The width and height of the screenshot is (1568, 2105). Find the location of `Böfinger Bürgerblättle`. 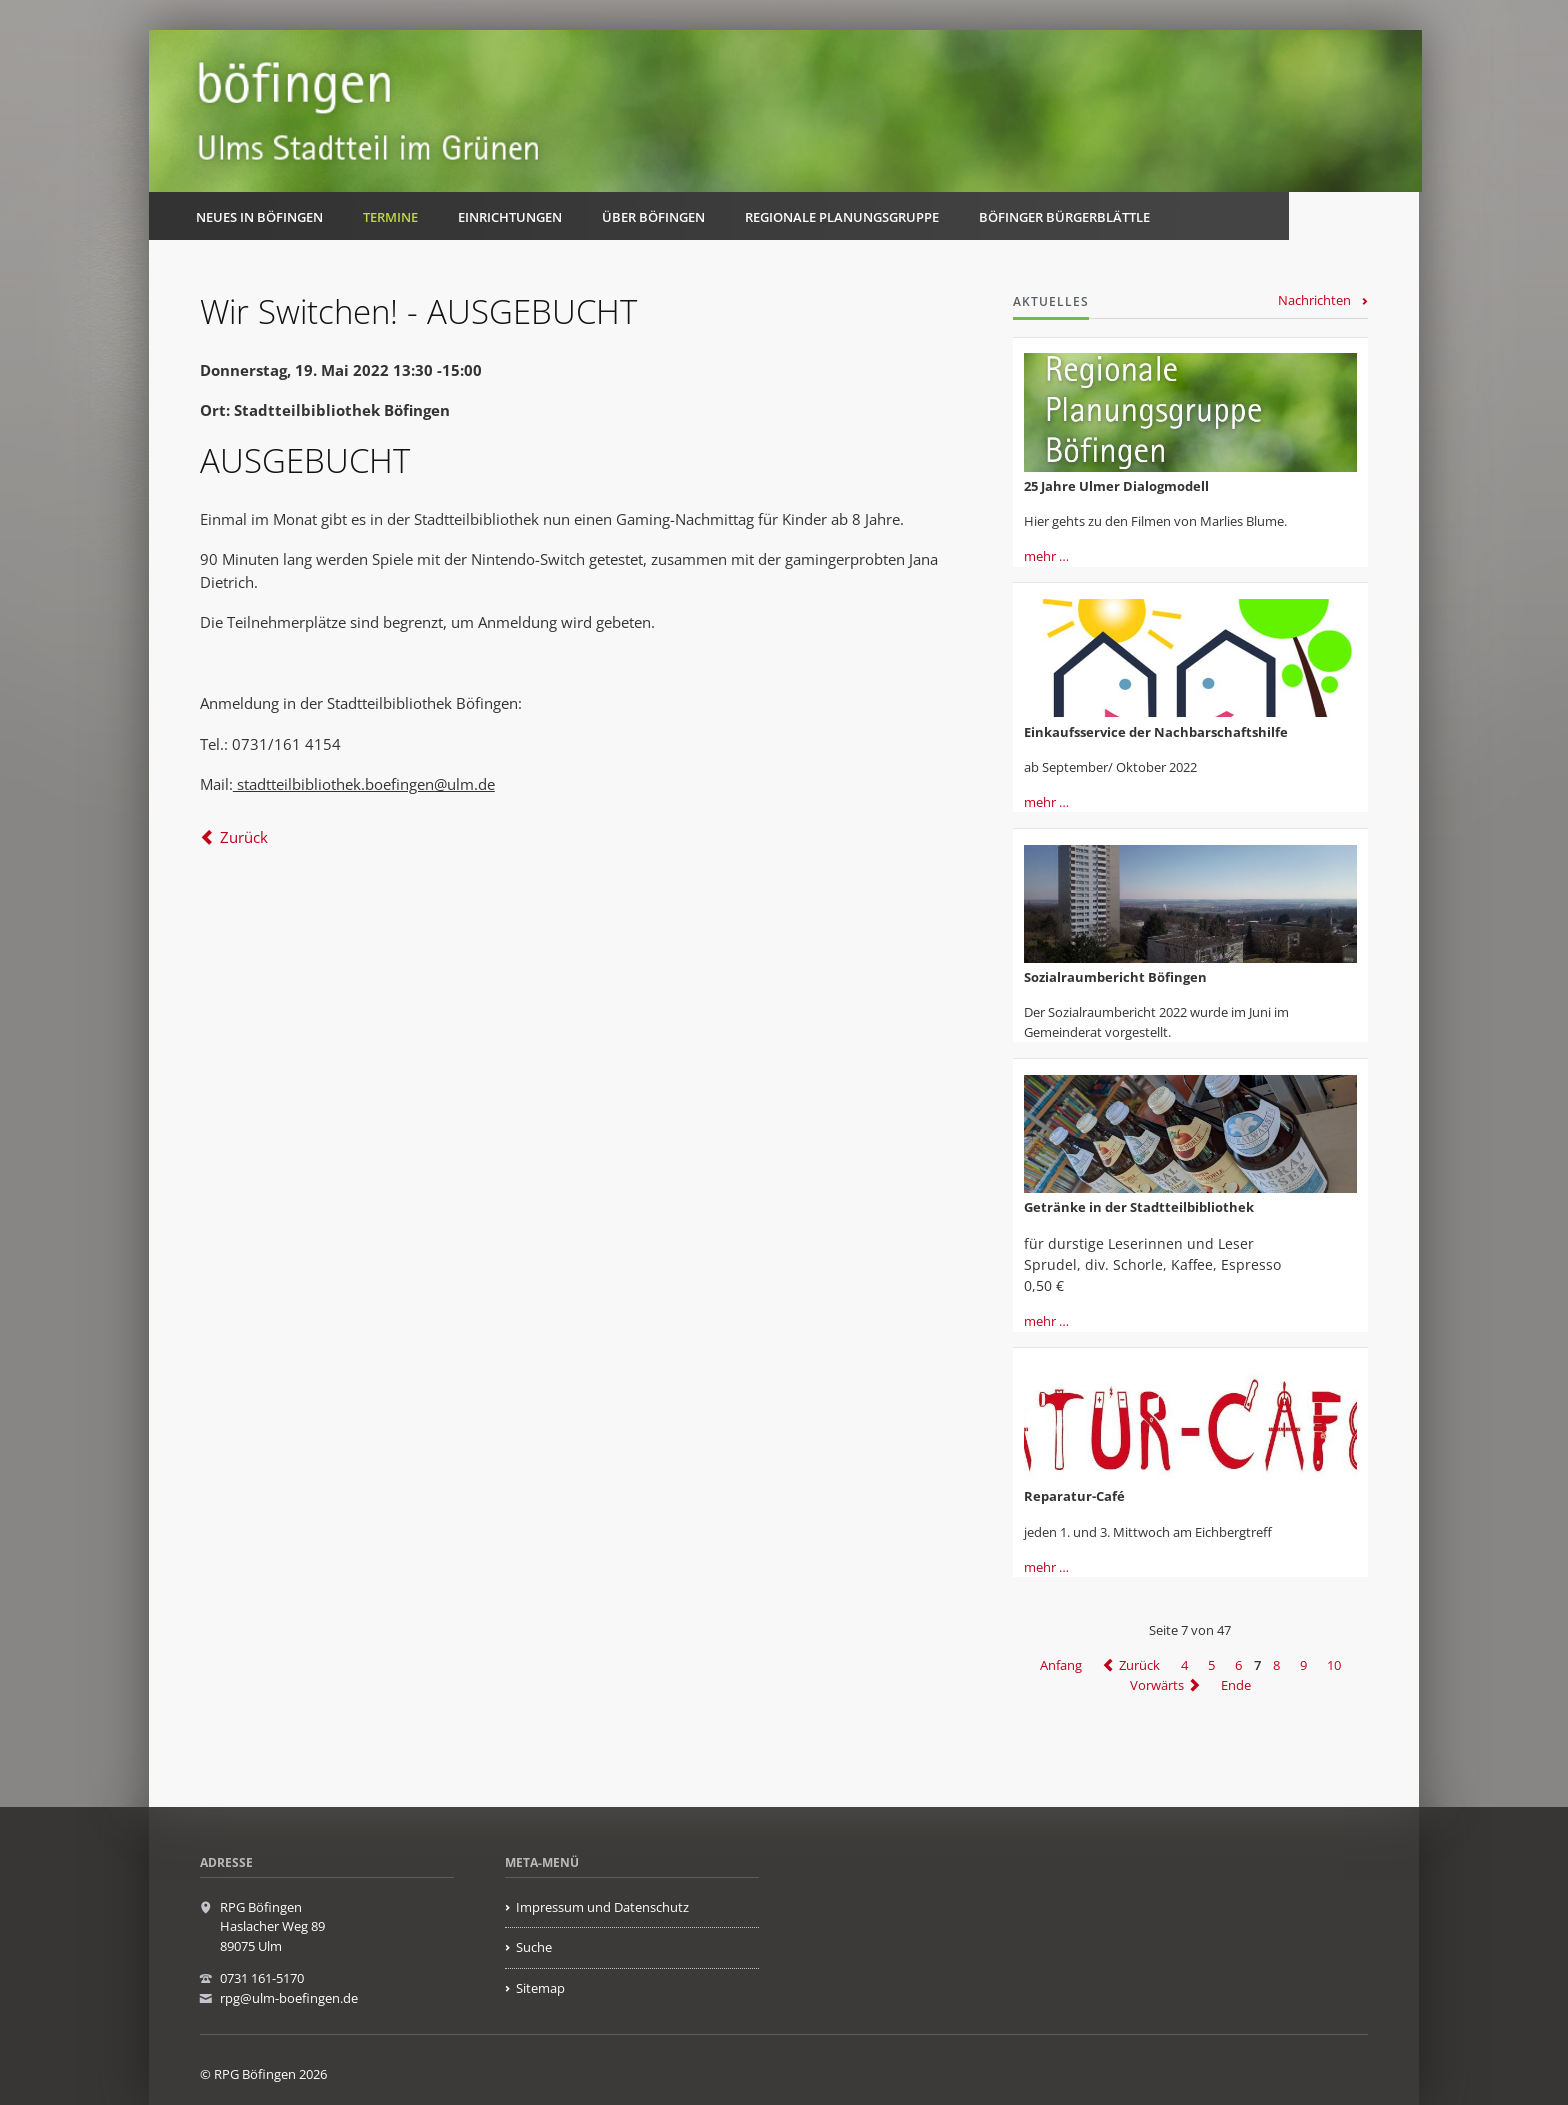

Böfinger Bürgerblättle is located at coordinates (1064, 217).